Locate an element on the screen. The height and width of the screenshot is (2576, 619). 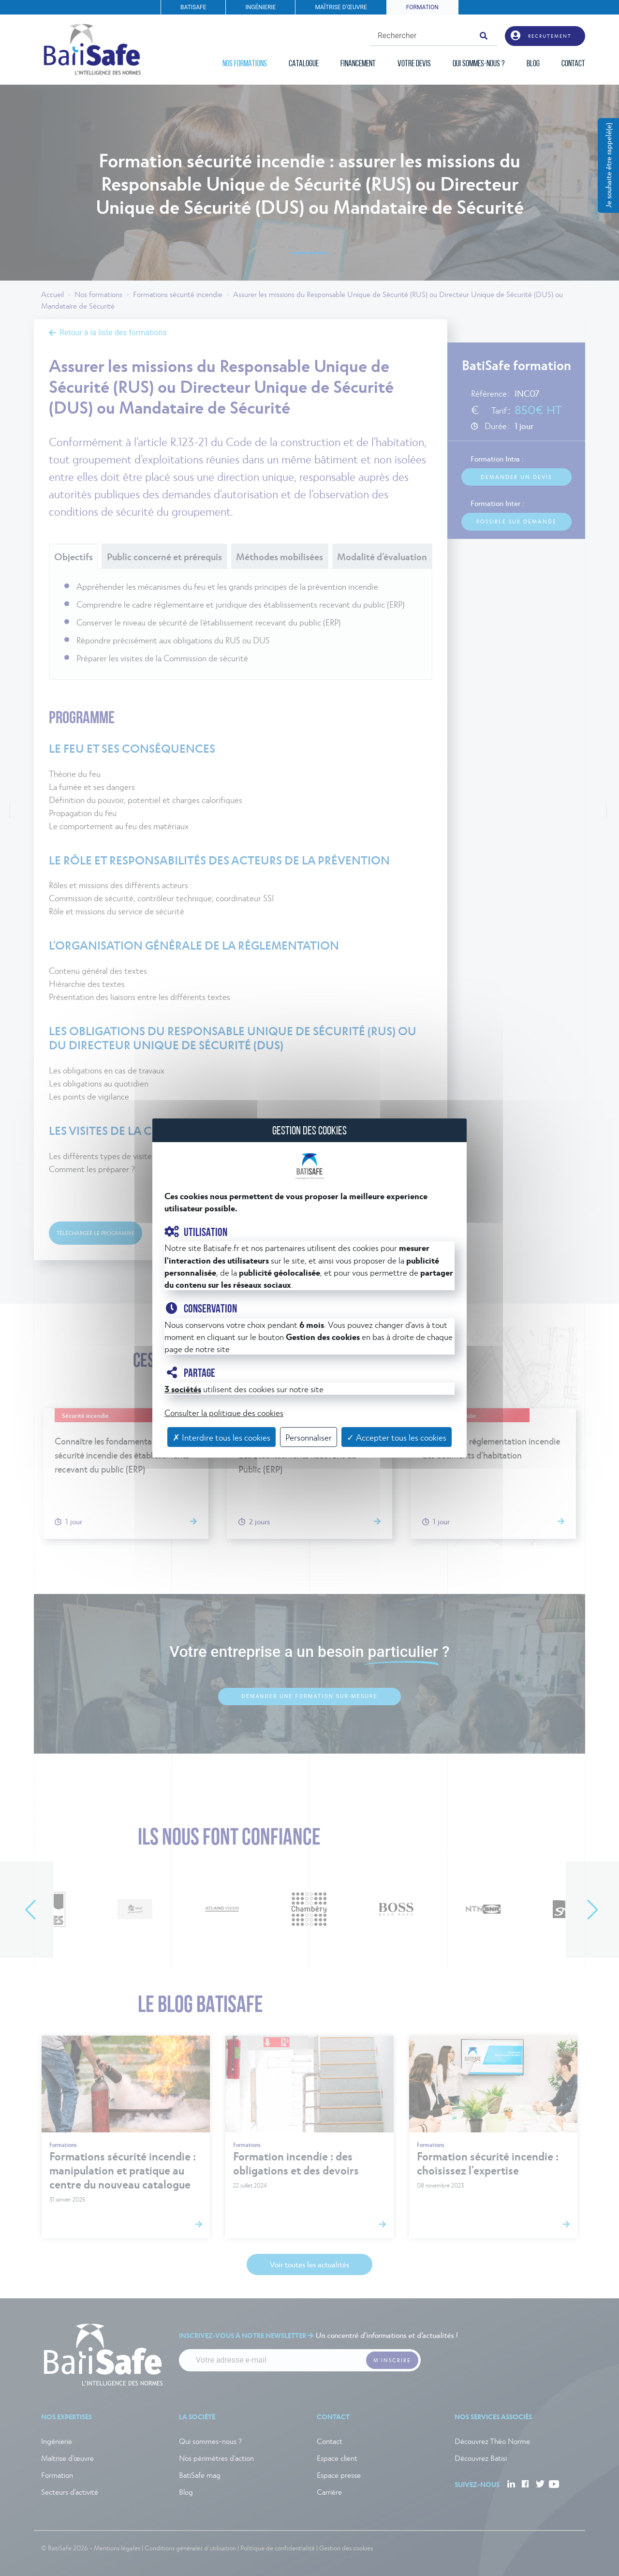
NOS FORMATIONS is located at coordinates (244, 64).